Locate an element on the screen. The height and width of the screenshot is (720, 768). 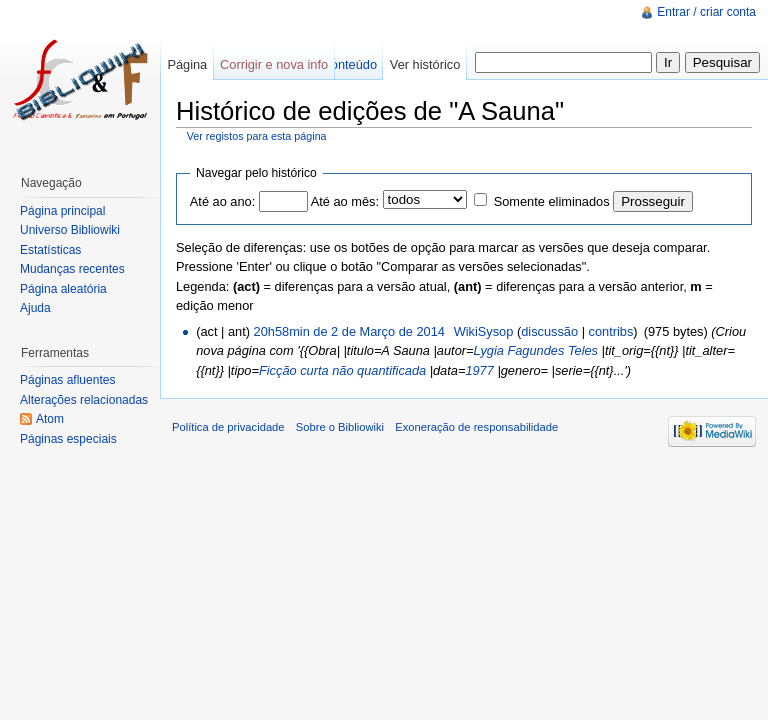
20h58min de 2 de Março de 2014 is located at coordinates (349, 331).